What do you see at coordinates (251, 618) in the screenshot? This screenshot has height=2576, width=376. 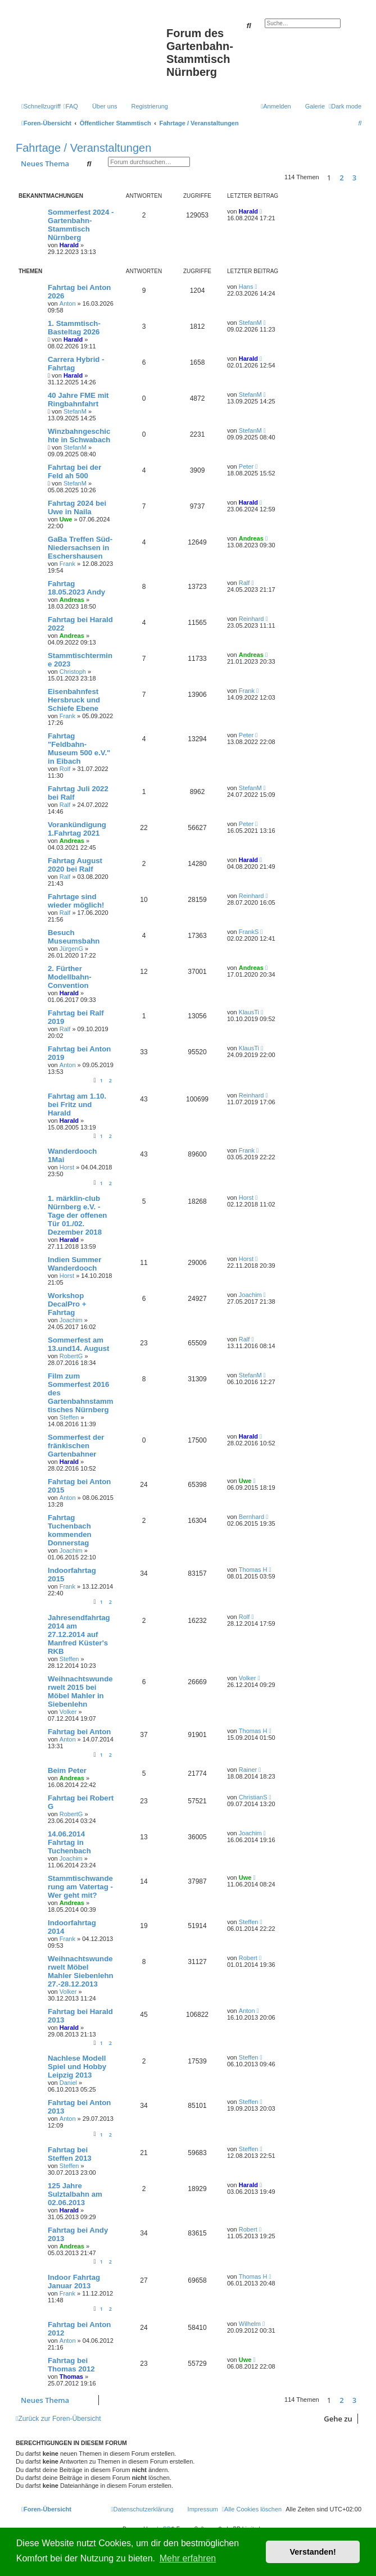 I see `Reinhard` at bounding box center [251, 618].